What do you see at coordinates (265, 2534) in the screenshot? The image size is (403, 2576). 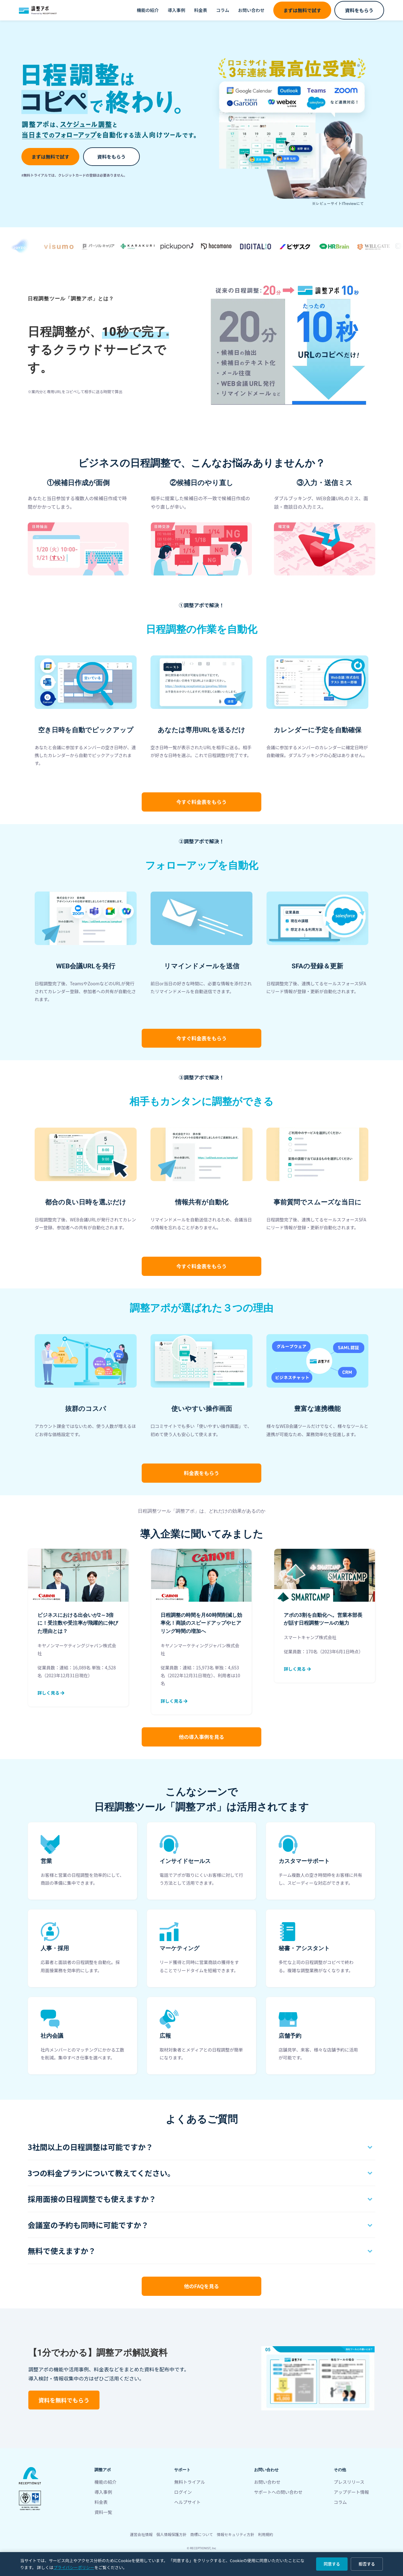 I see `利用規約` at bounding box center [265, 2534].